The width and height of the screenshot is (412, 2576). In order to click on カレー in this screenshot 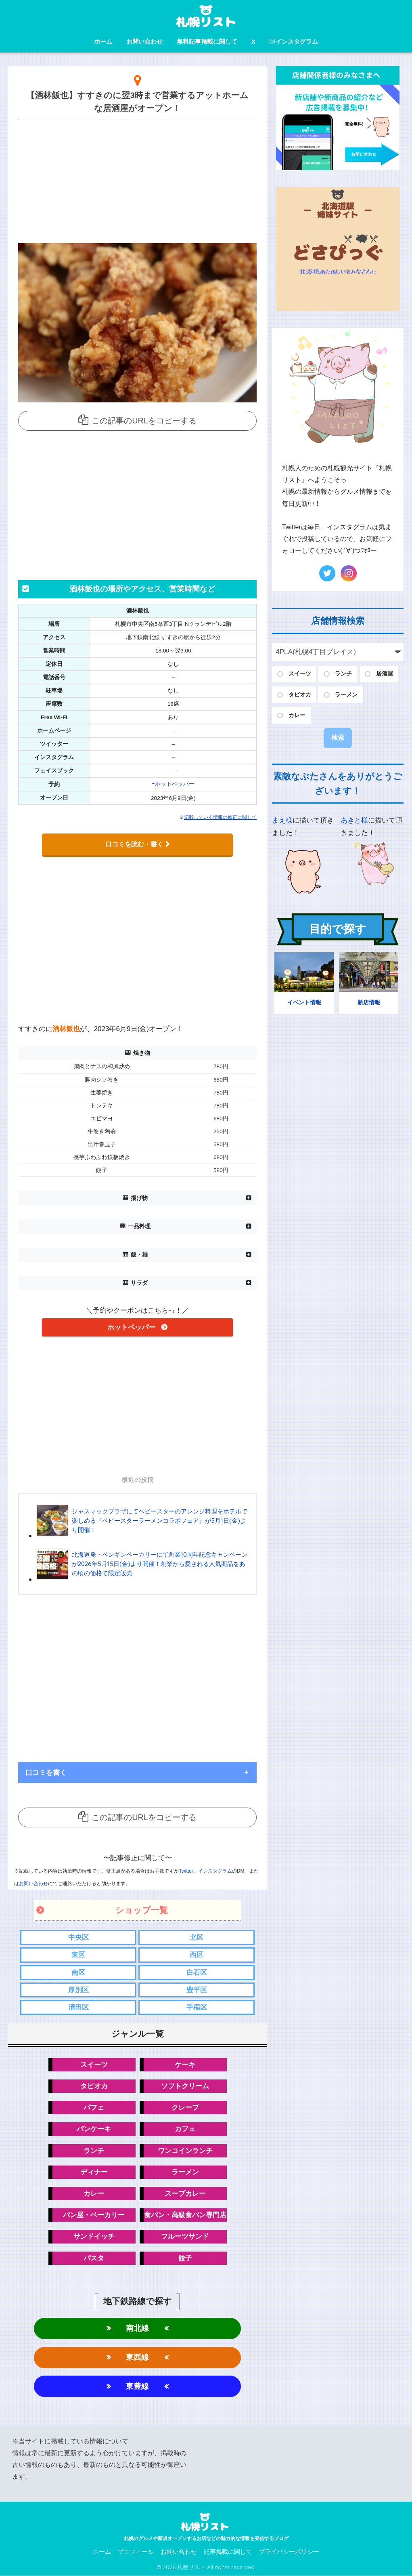, I will do `click(94, 2193)`.